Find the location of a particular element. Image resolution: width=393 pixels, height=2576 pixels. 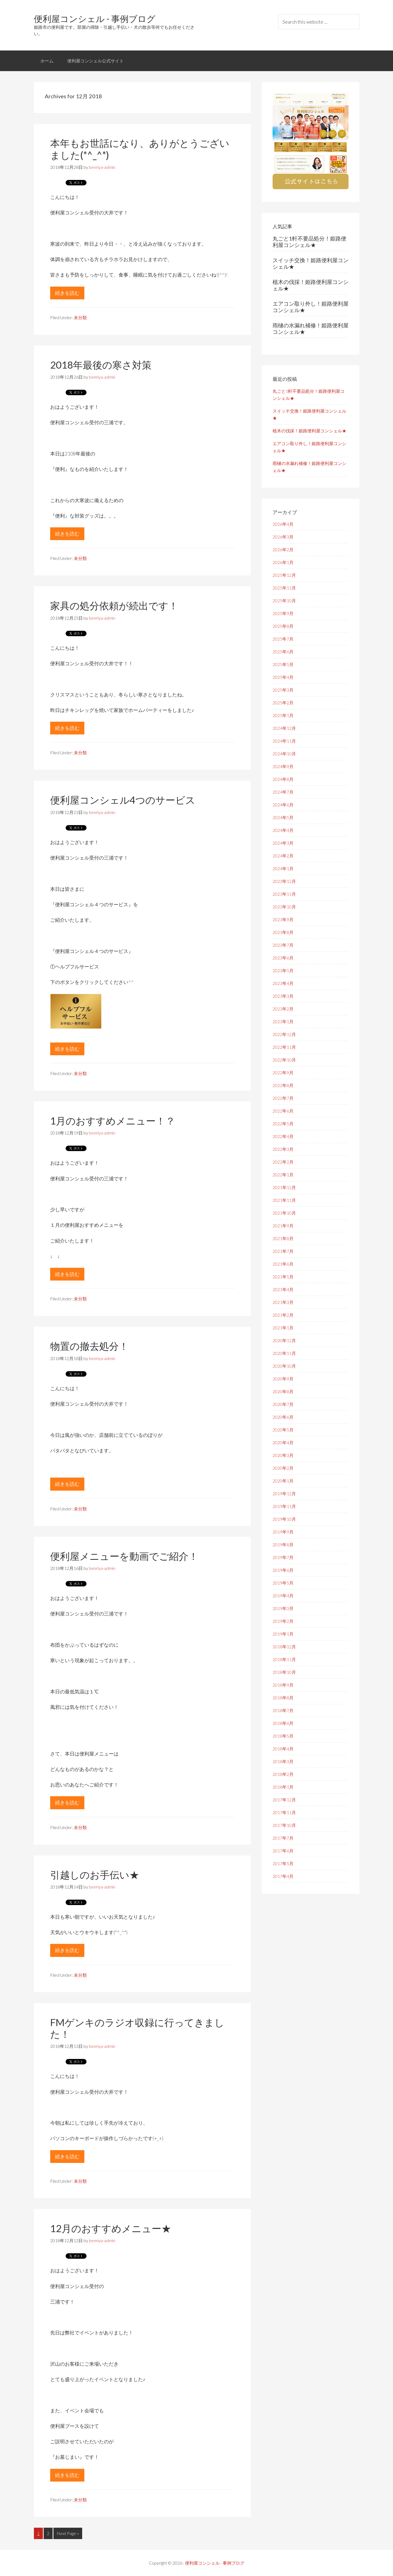

2021年9月 is located at coordinates (283, 1225).